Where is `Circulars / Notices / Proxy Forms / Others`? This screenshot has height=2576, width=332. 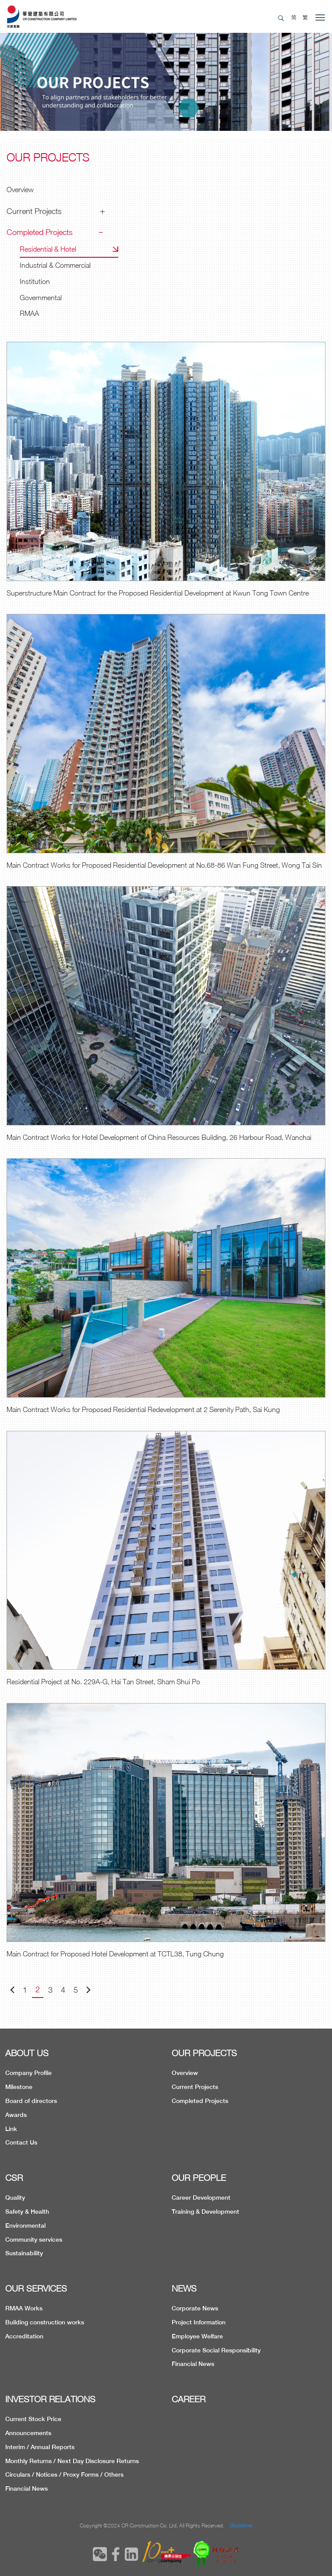 Circulars / Notices / Proxy Forms / Others is located at coordinates (64, 2474).